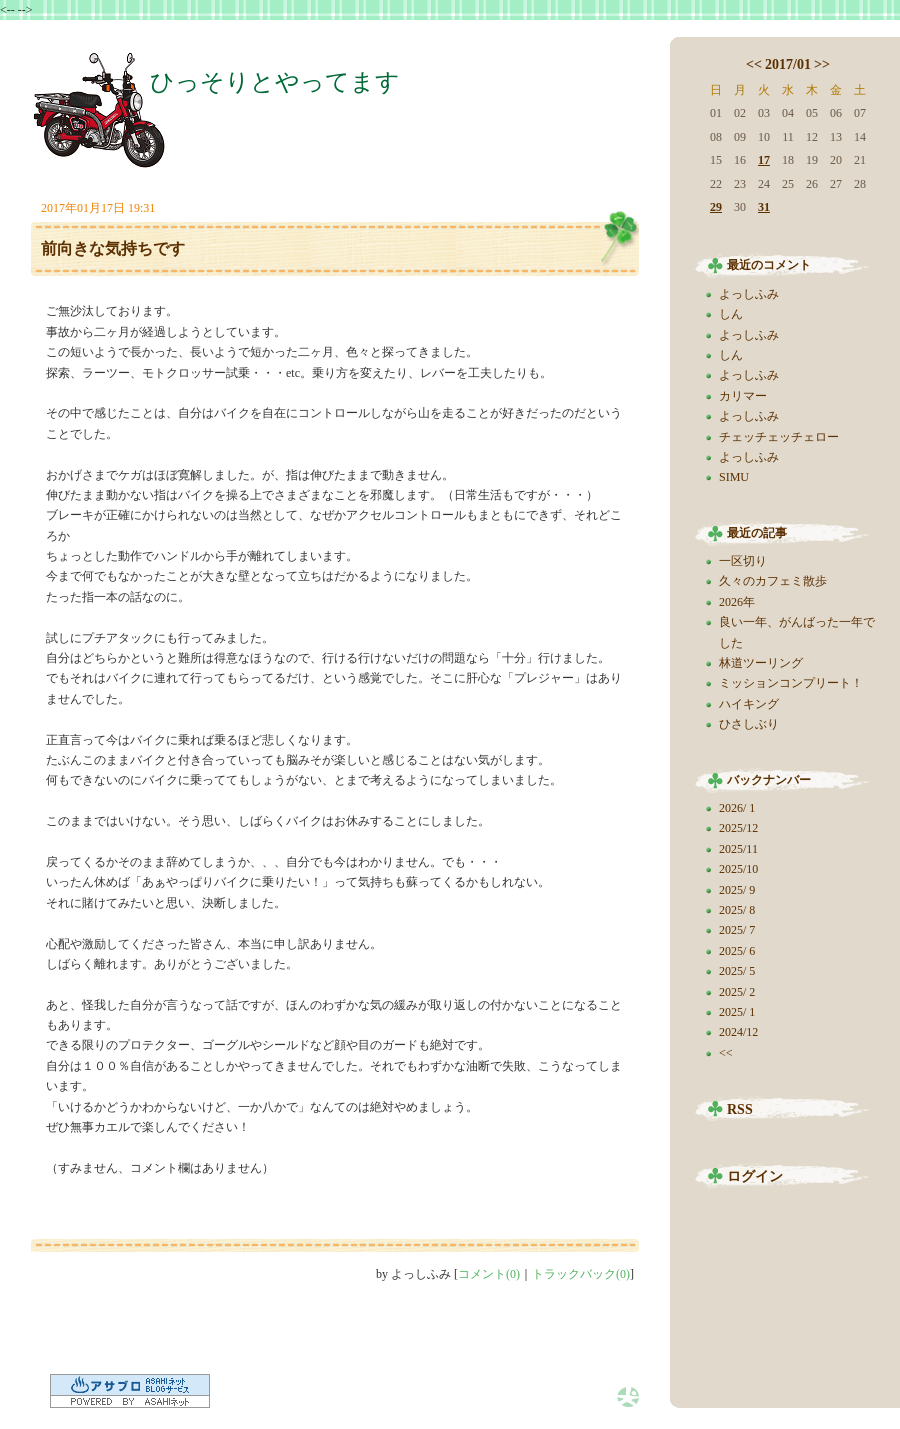  Describe the element at coordinates (764, 207) in the screenshot. I see `31` at that location.